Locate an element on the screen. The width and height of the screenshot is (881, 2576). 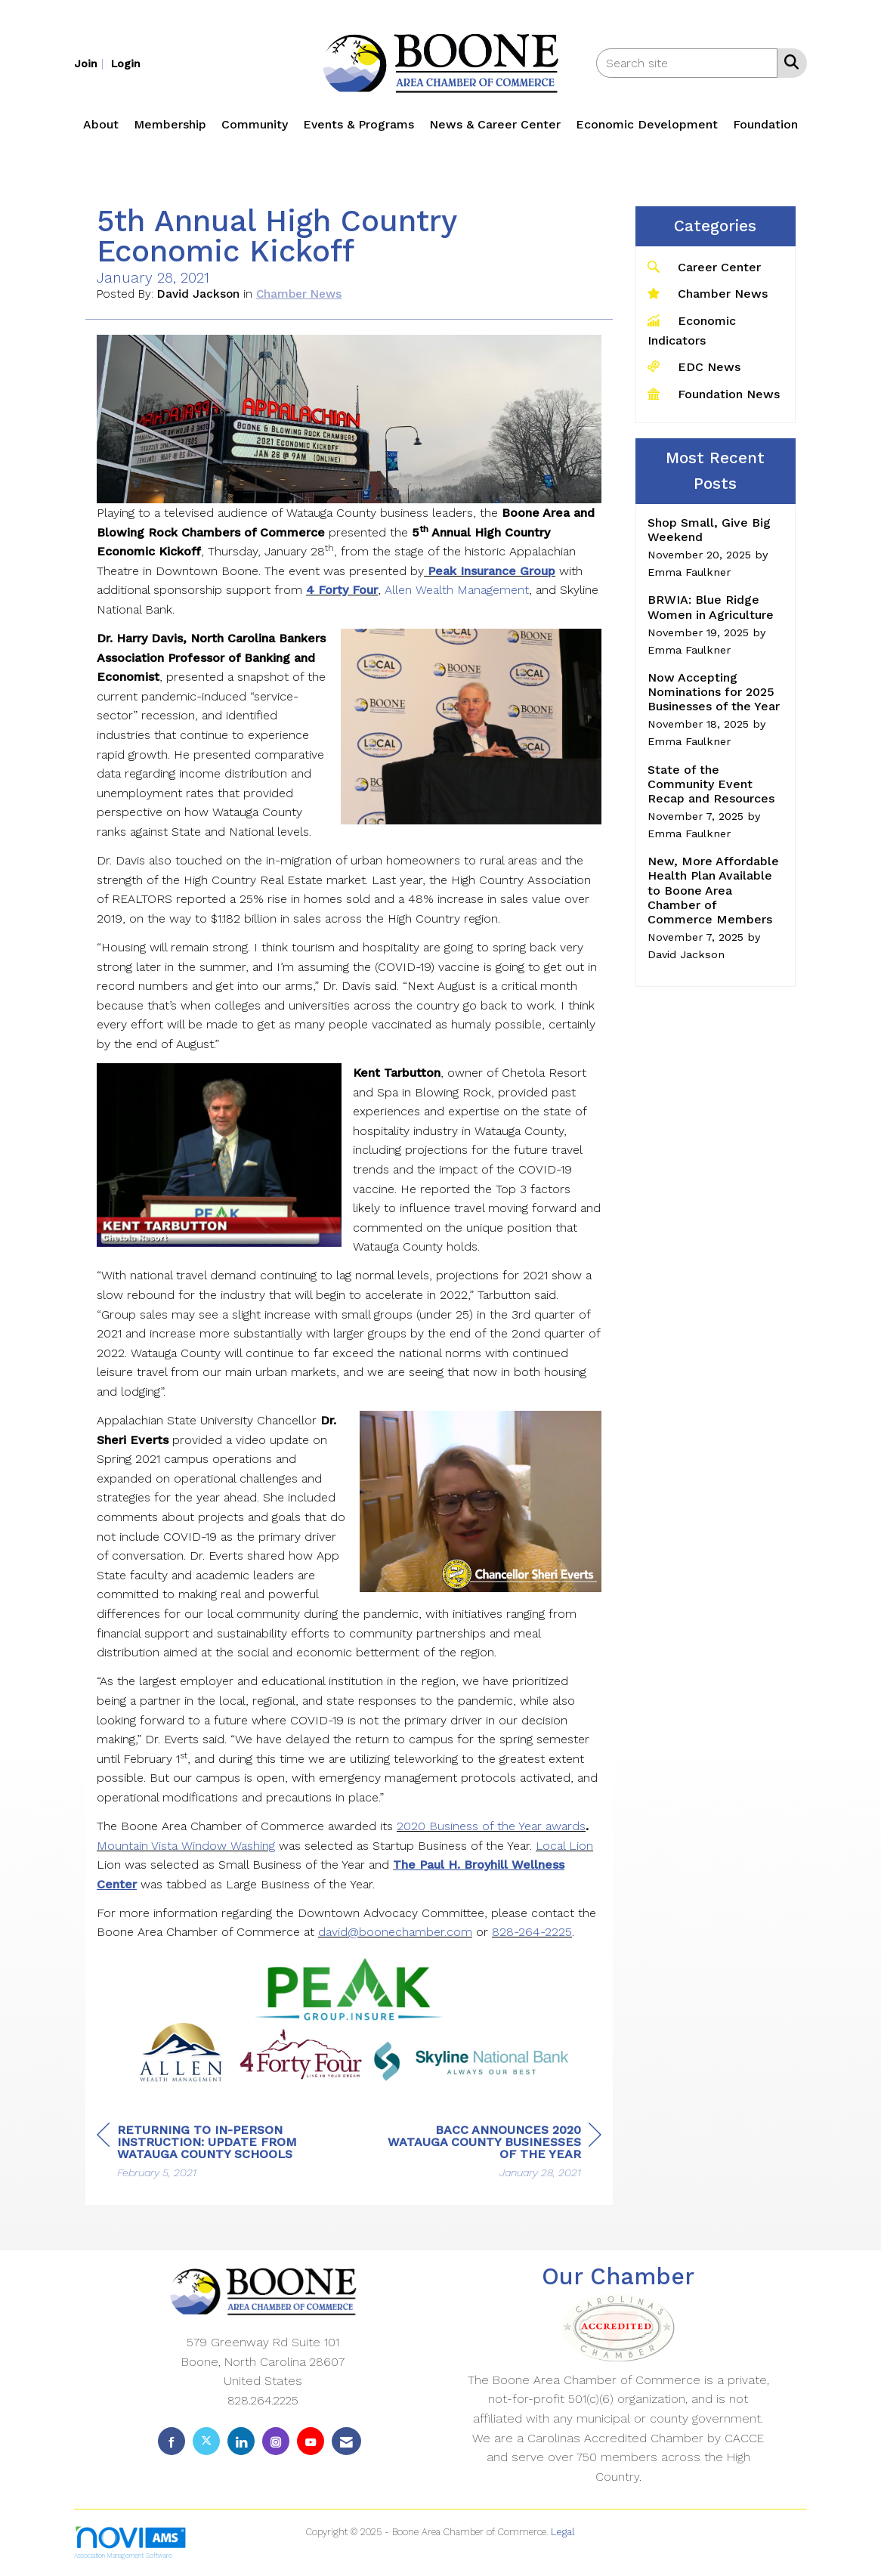
[Contact Us via Email] is located at coordinates (346, 2441).